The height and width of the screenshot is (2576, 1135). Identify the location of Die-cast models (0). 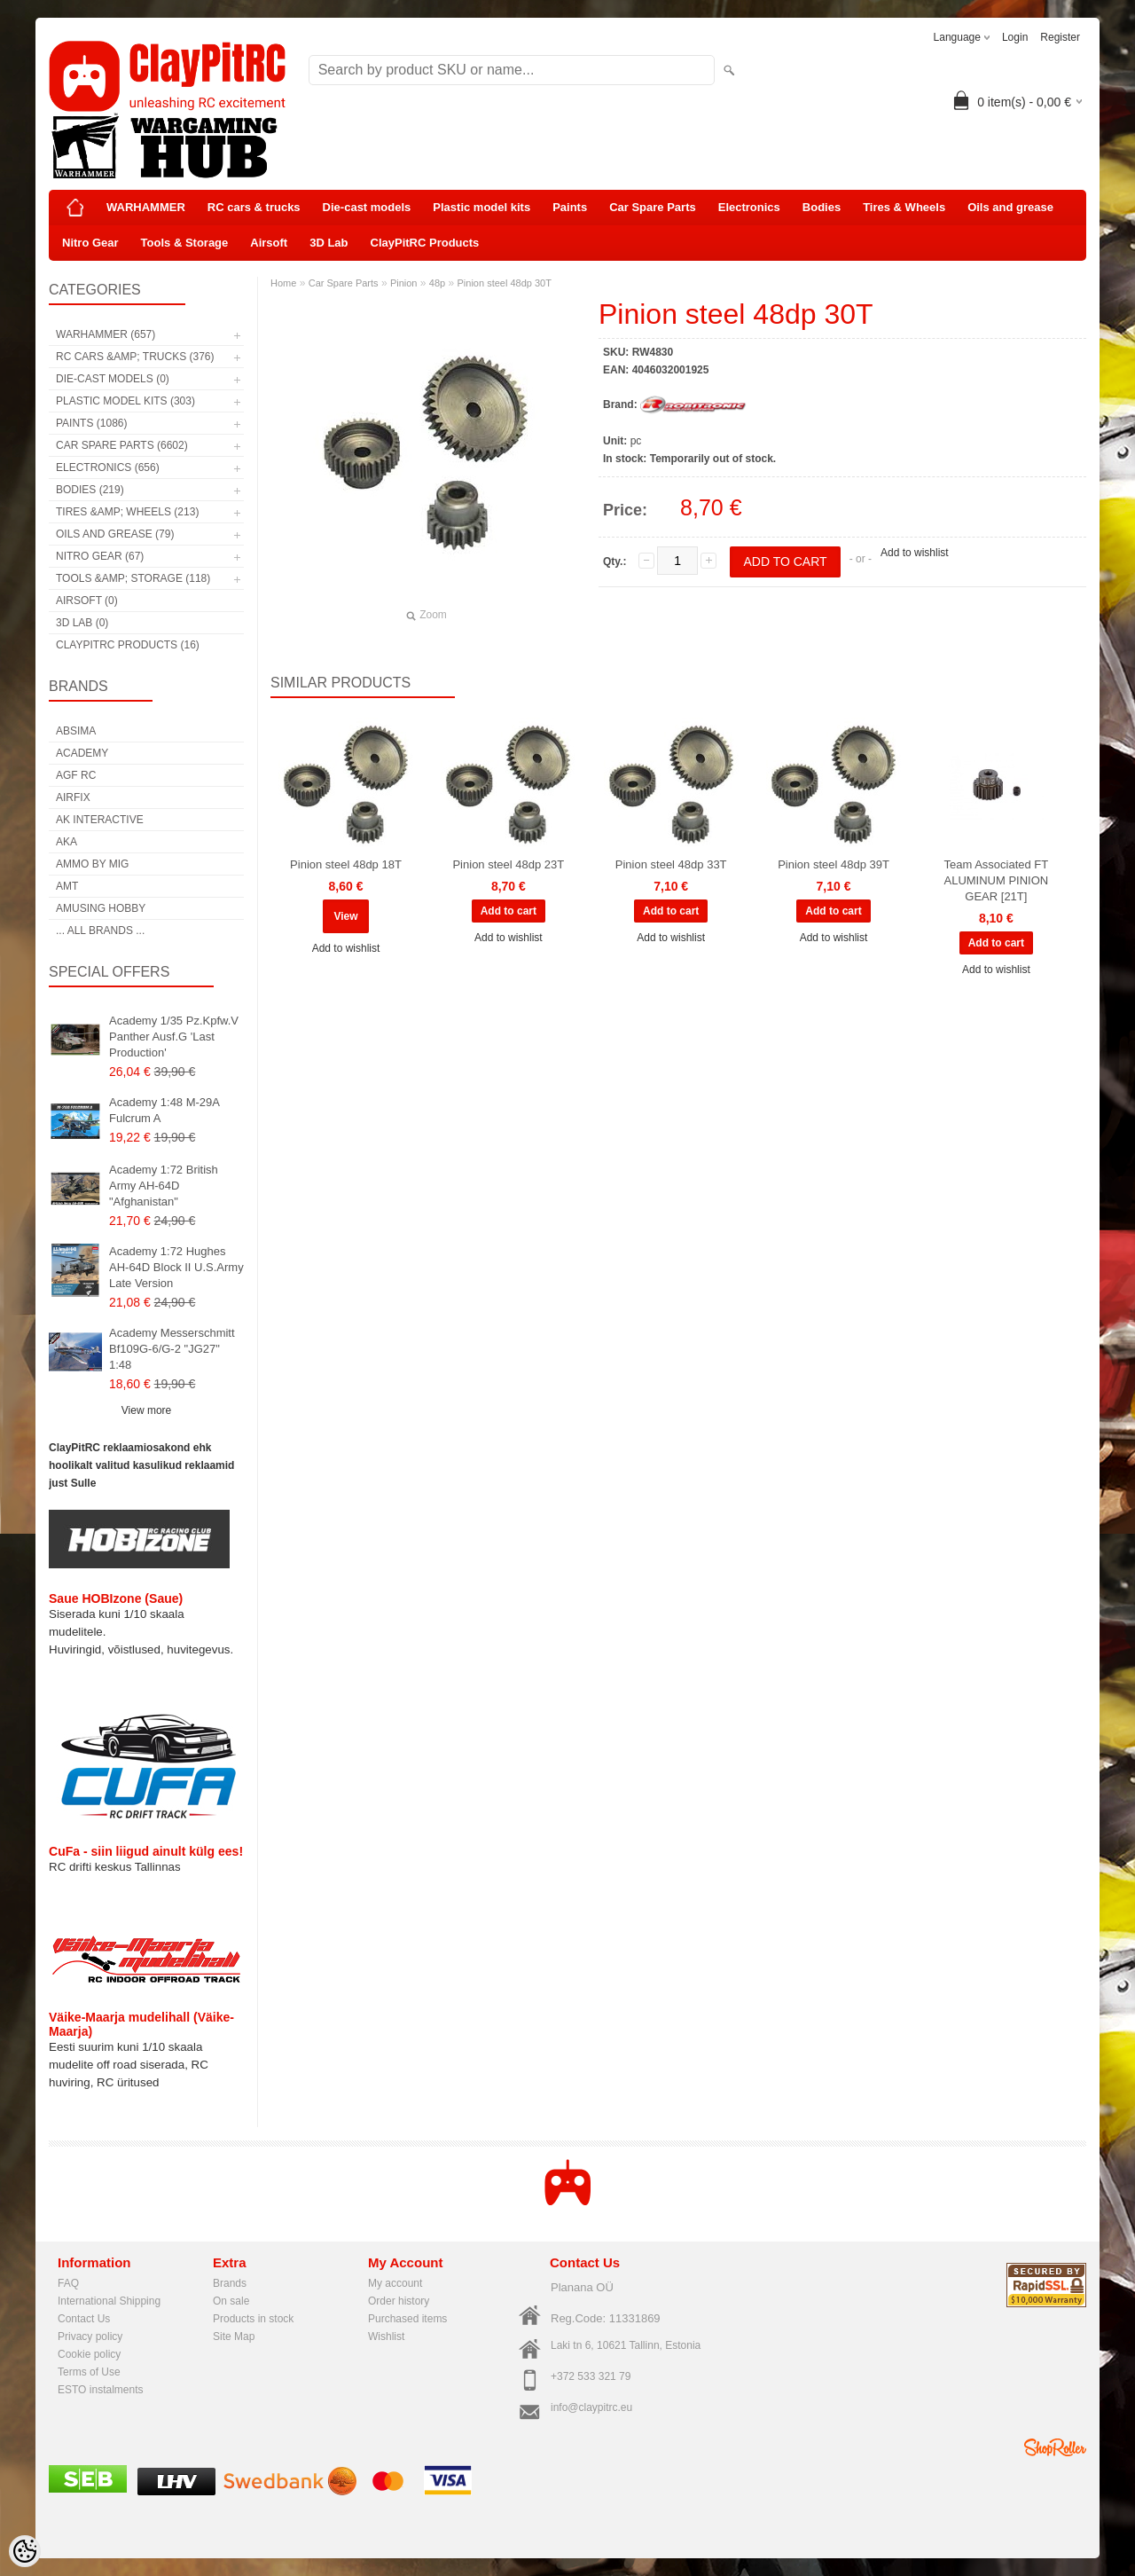
(112, 379).